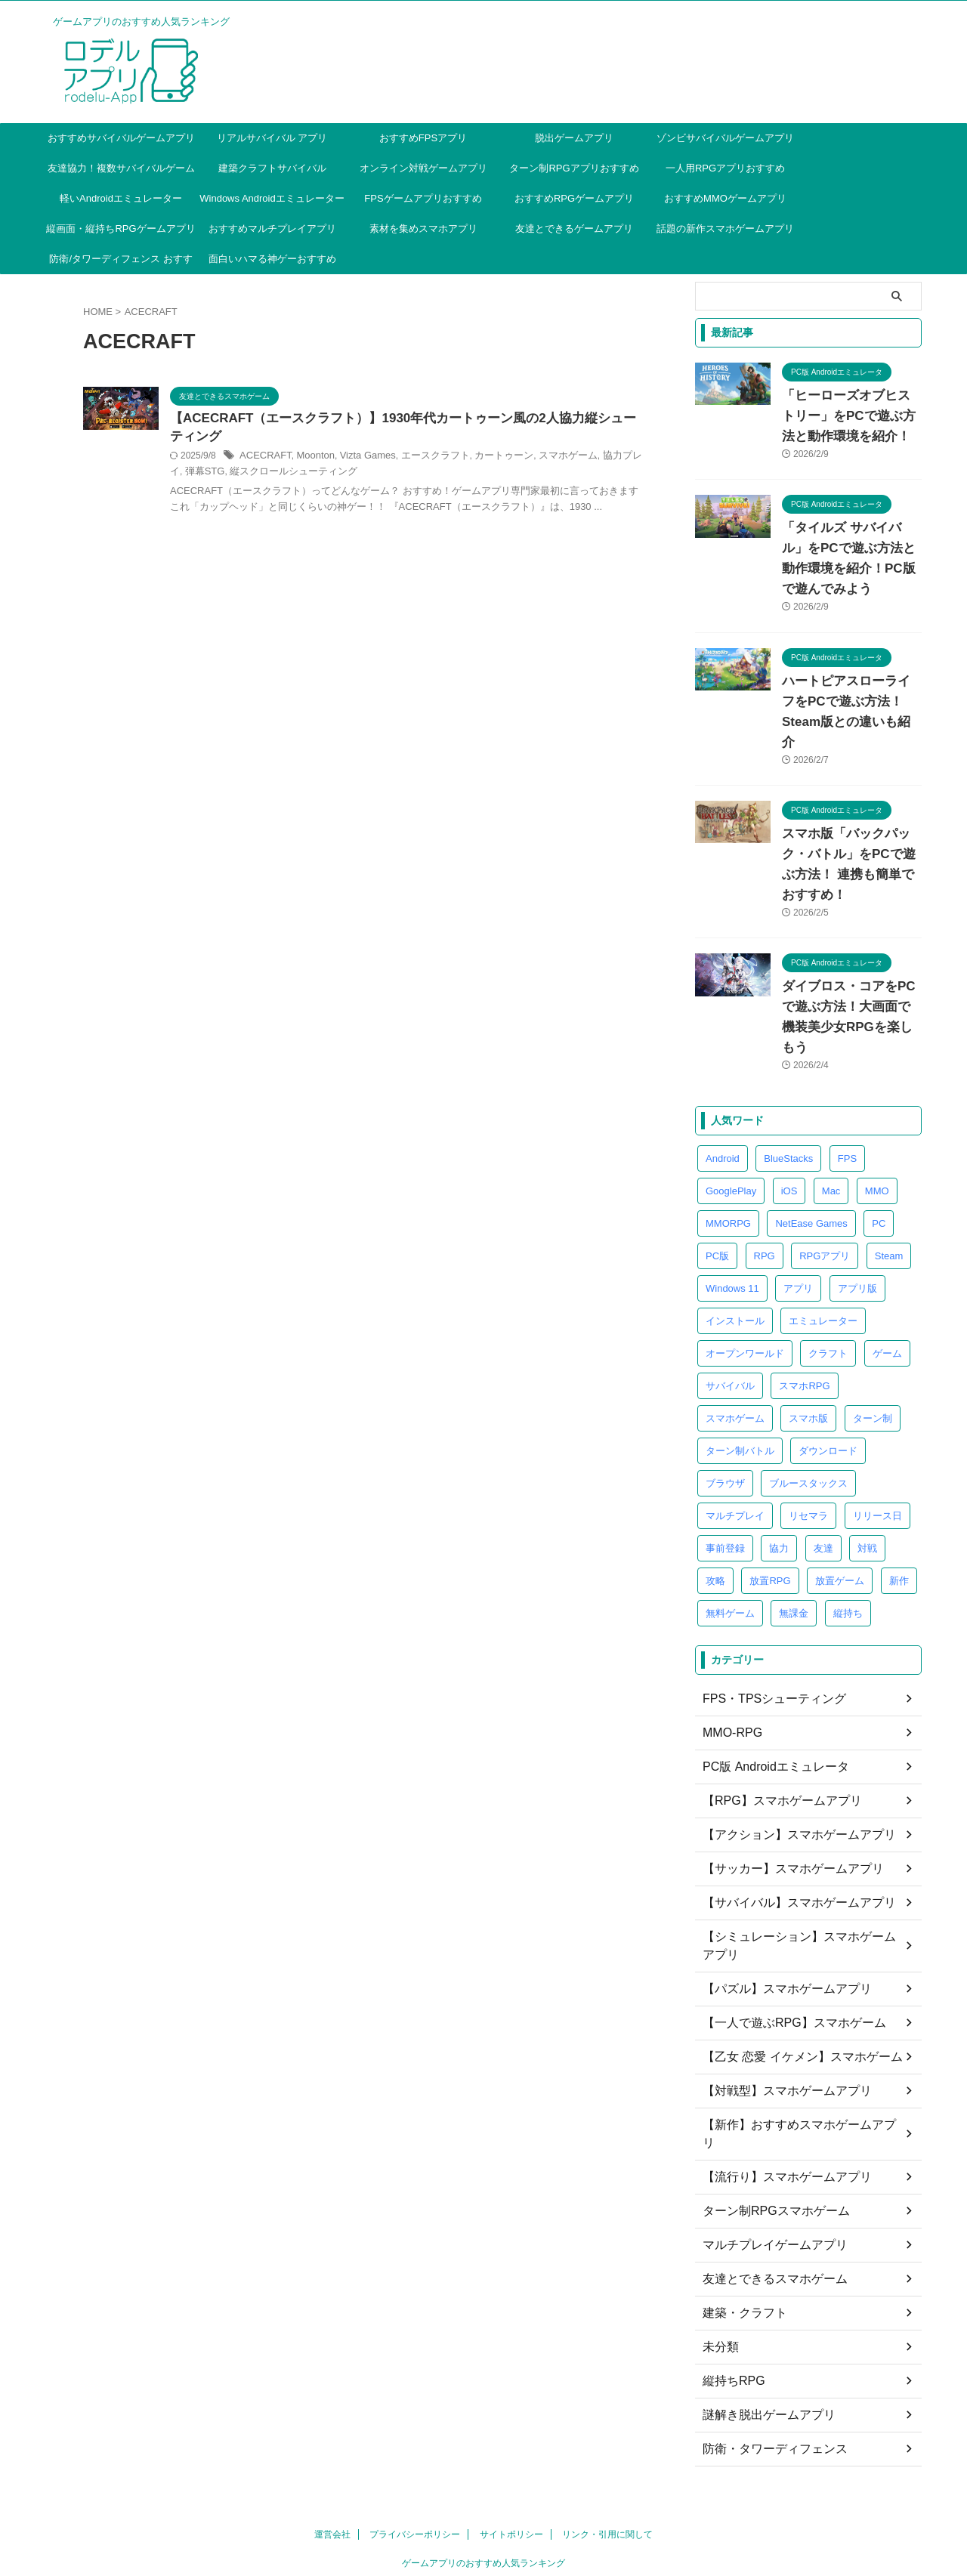 This screenshot has height=2576, width=967. What do you see at coordinates (735, 1434) in the screenshot?
I see `マルチプレイ [マルチプレイ (4個の項目)]` at bounding box center [735, 1434].